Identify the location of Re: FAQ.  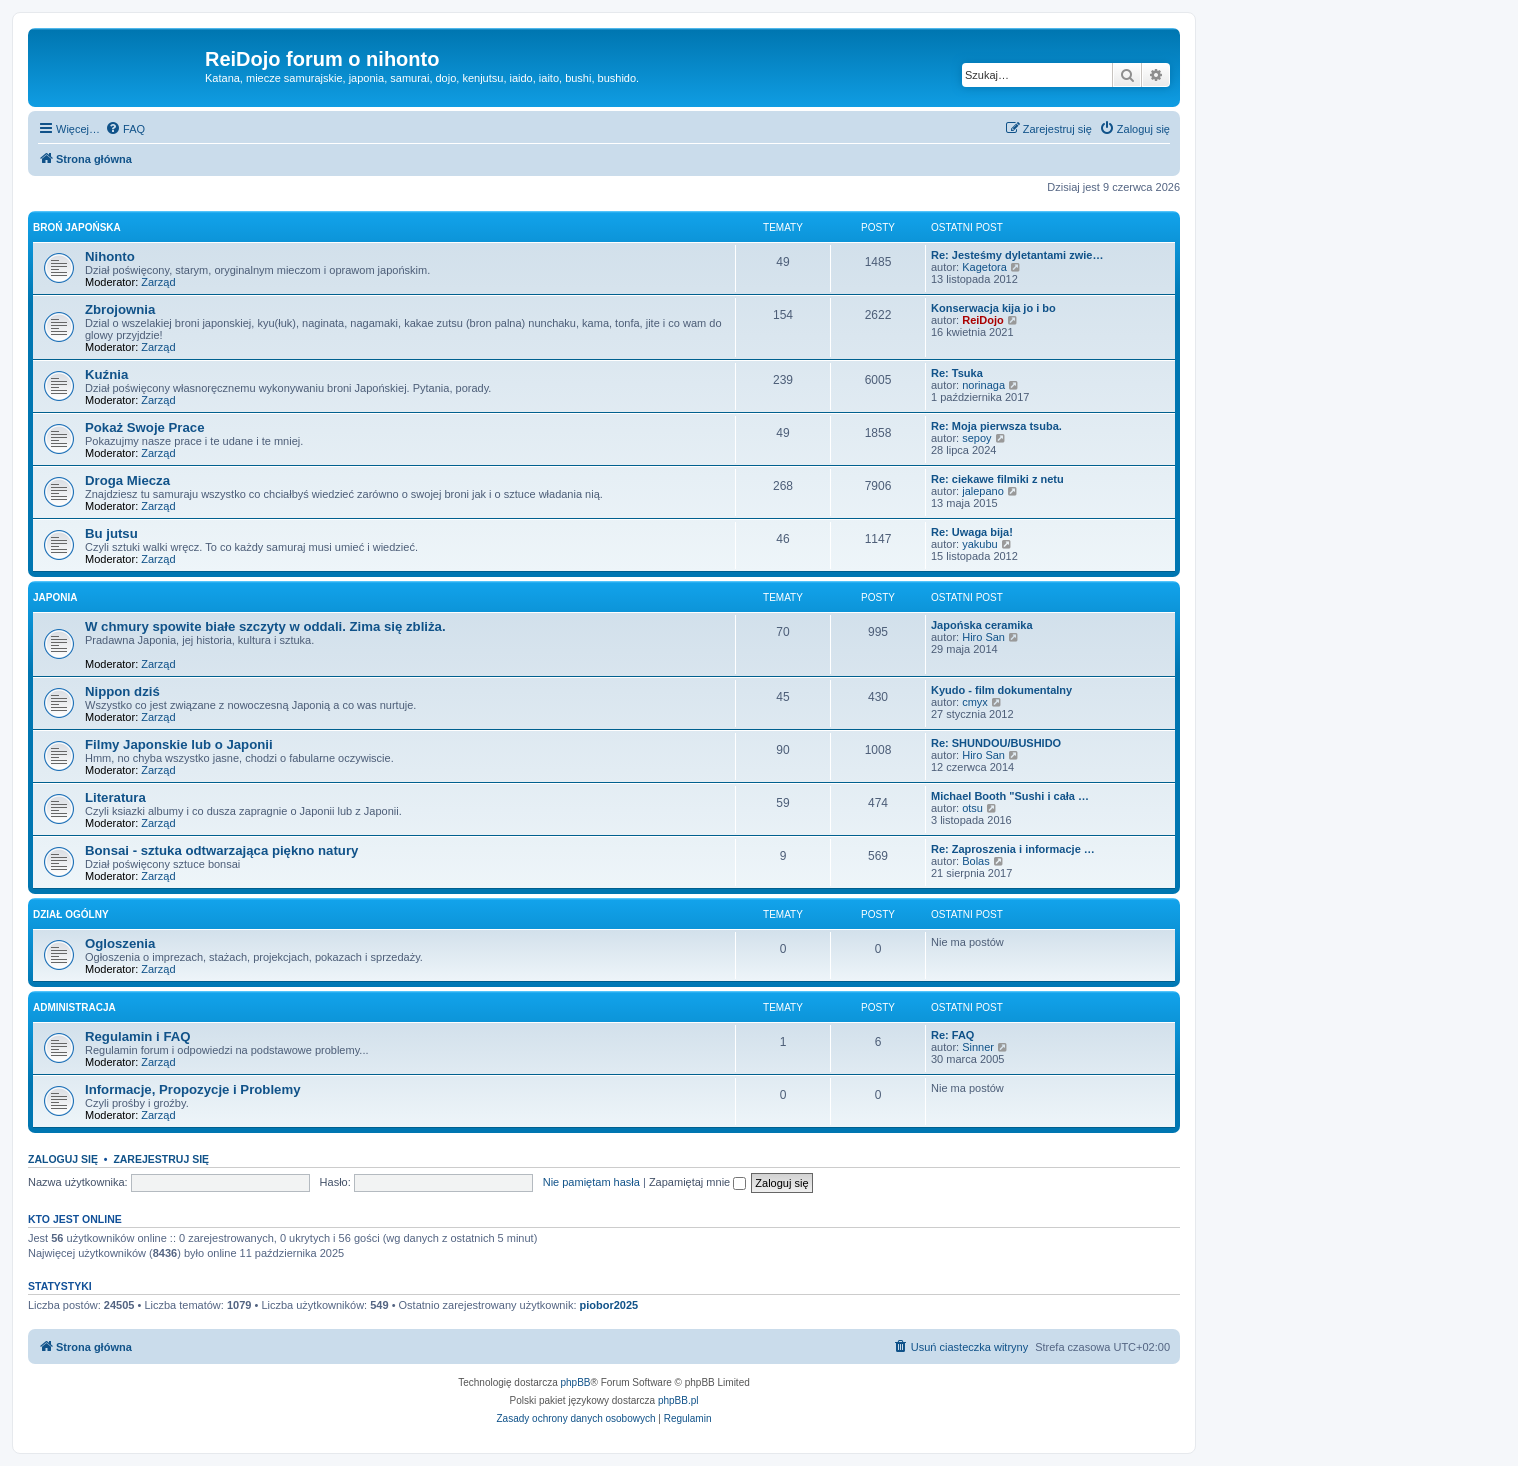
(952, 1035).